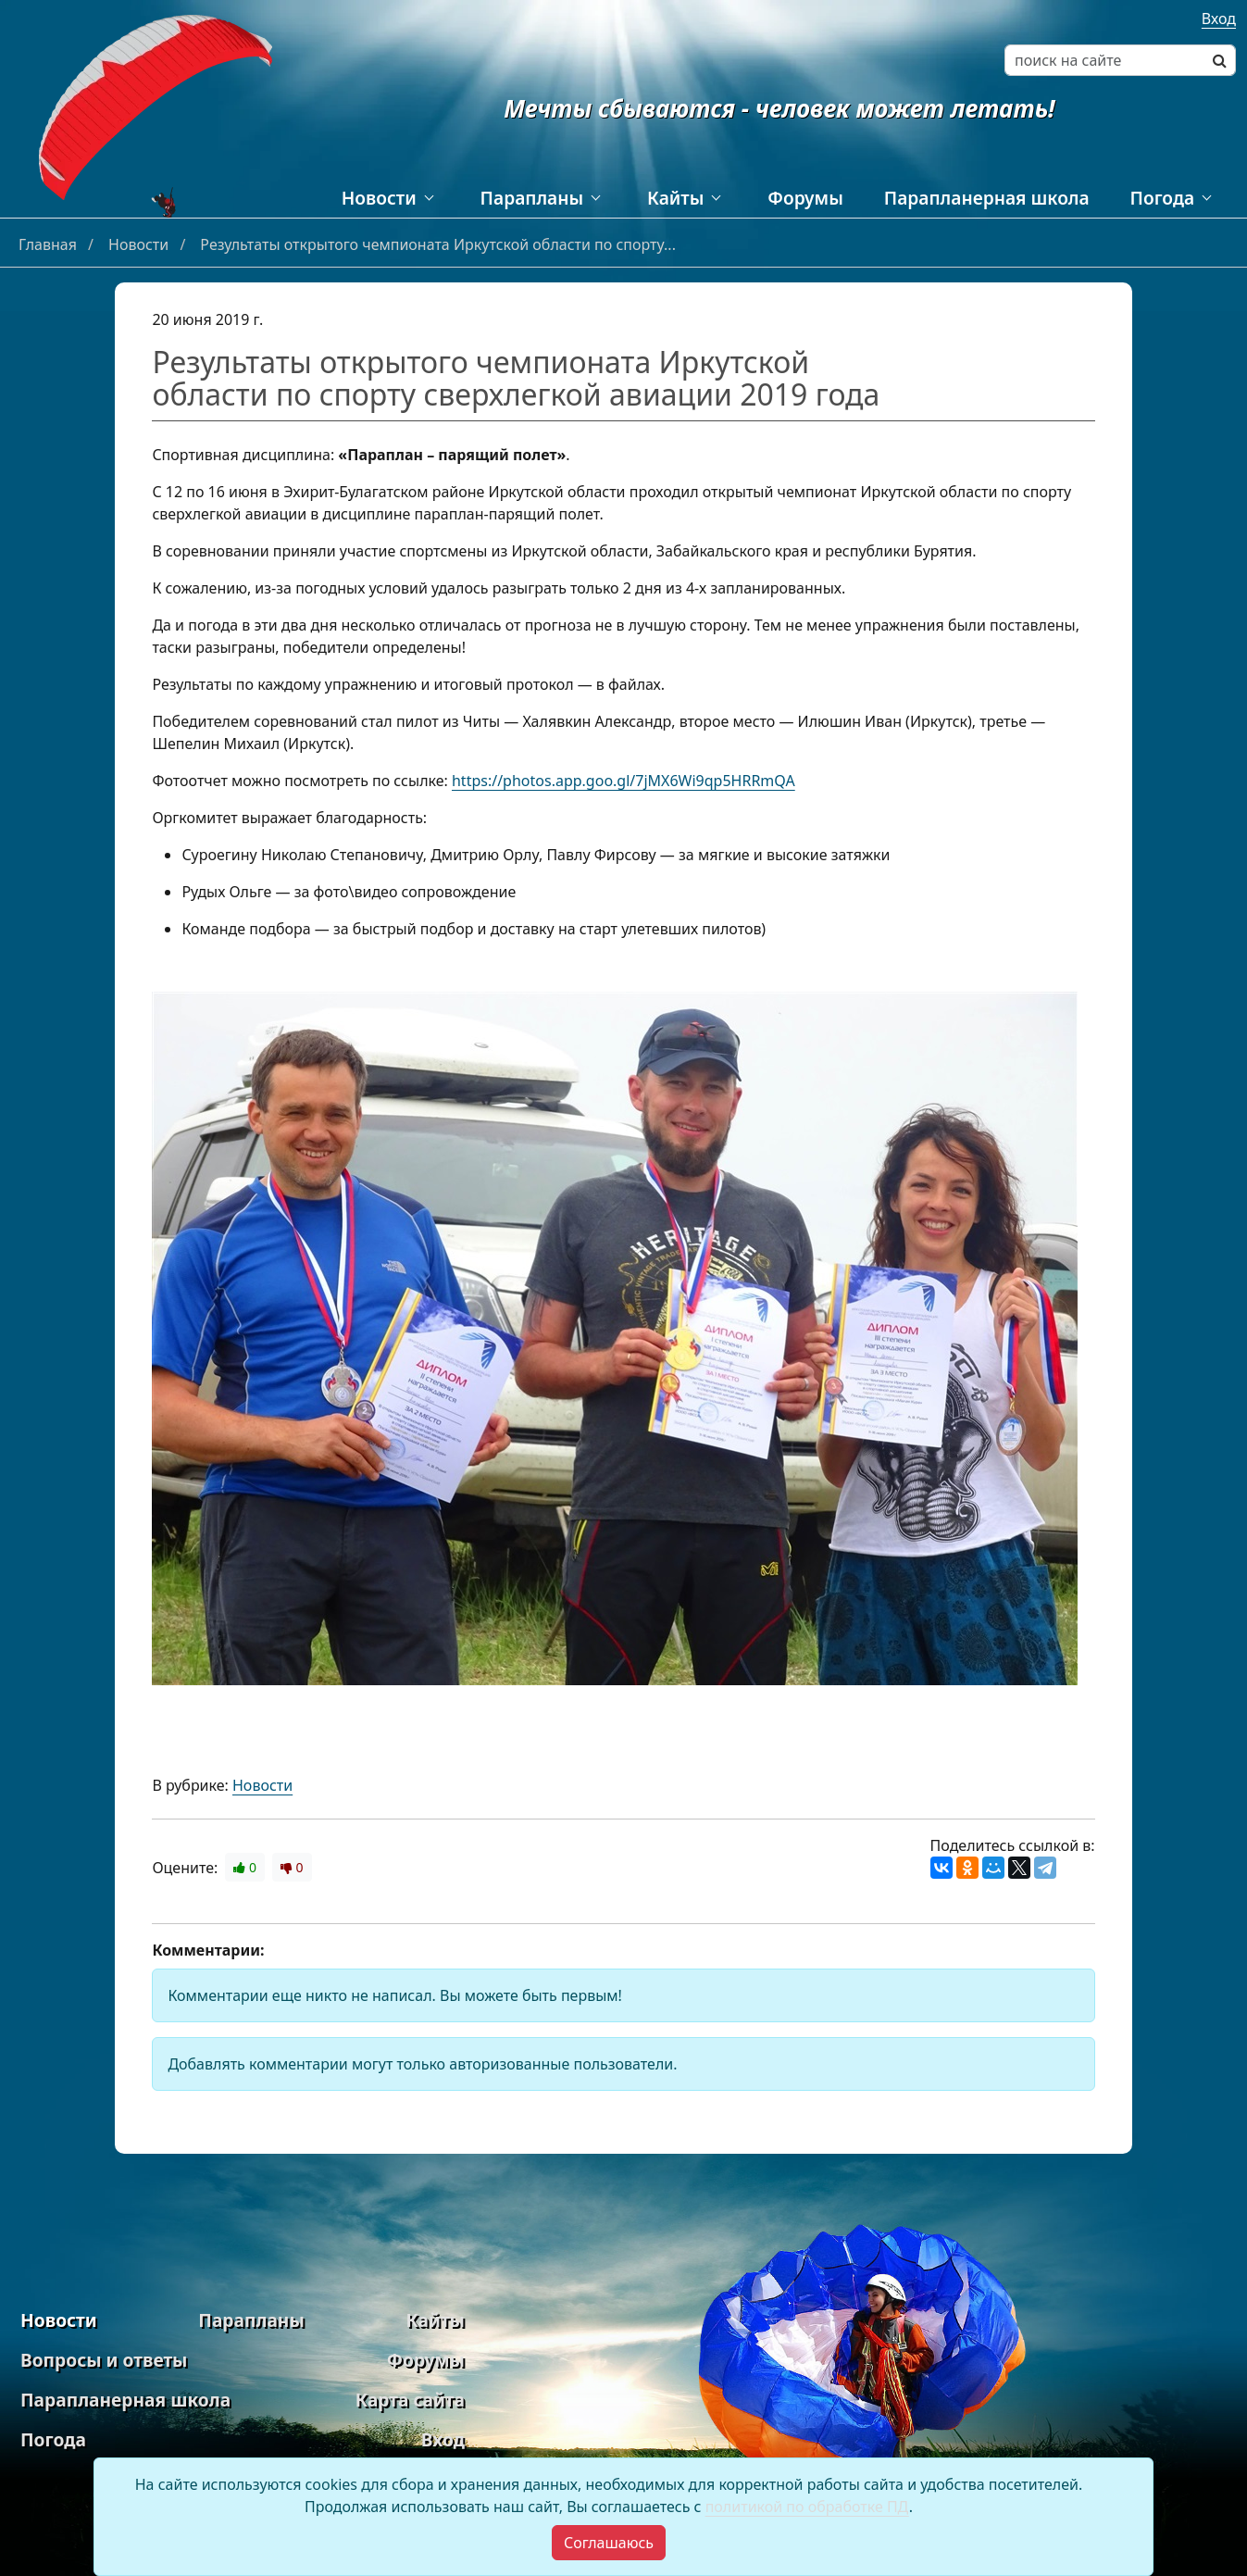  I want to click on Главная, so click(50, 244).